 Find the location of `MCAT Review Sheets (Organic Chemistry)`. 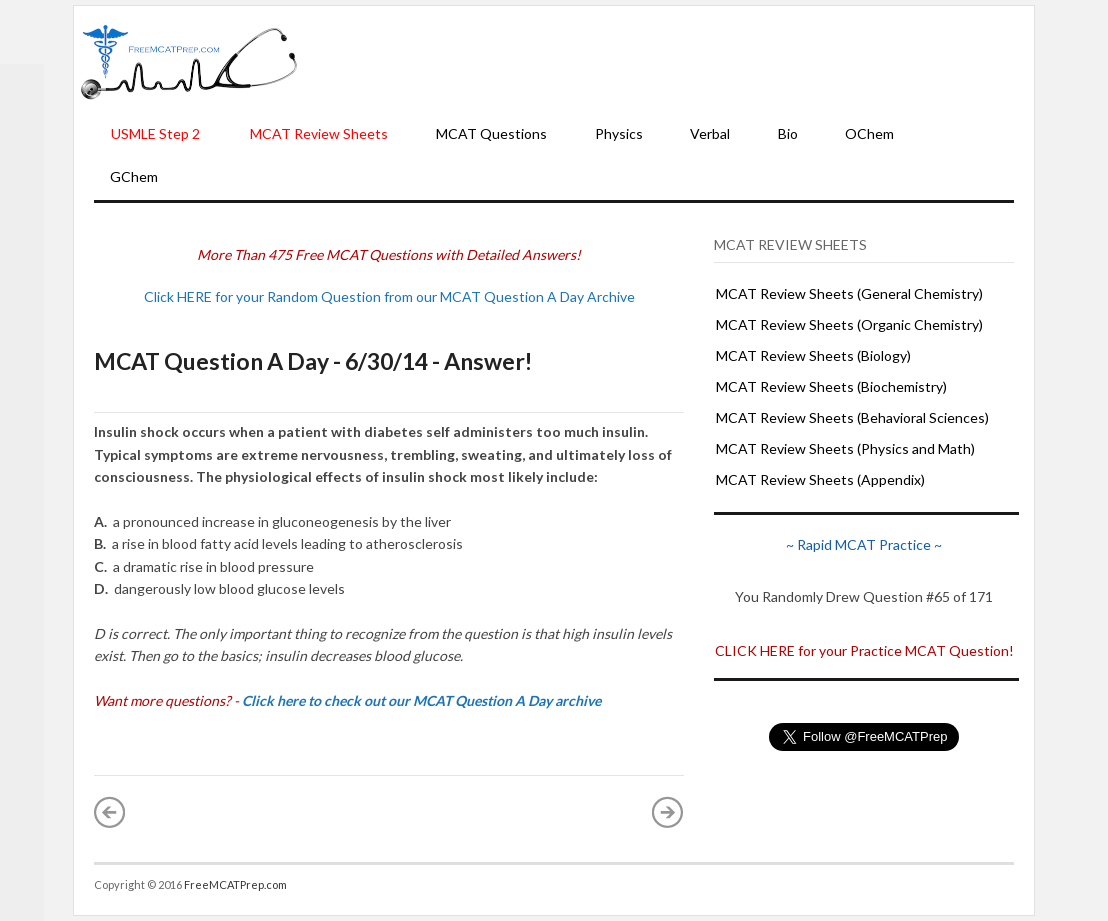

MCAT Review Sheets (Organic Chemistry) is located at coordinates (849, 324).